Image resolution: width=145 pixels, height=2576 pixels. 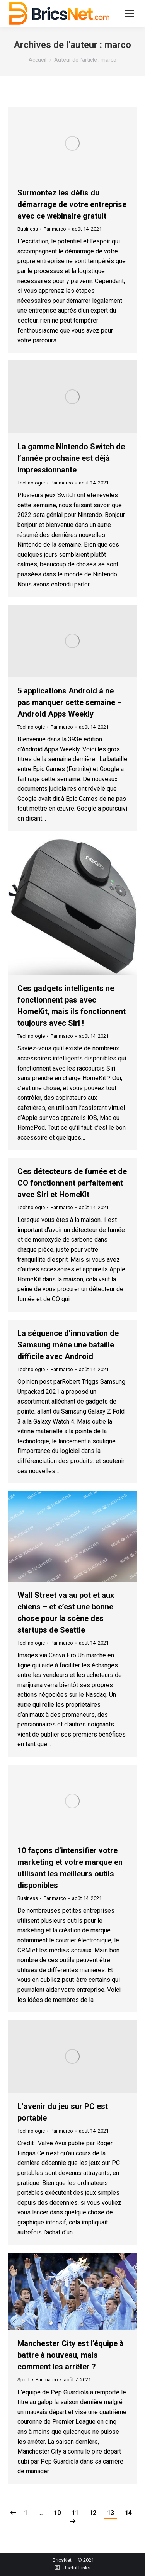 I want to click on 13, so click(x=110, y=2513).